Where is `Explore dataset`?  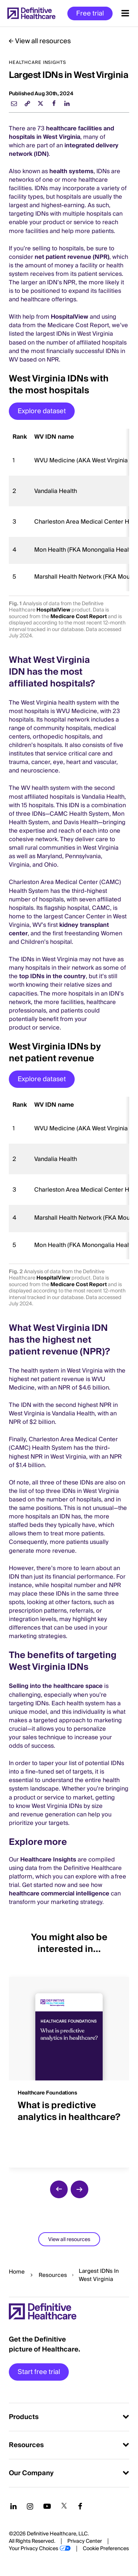 Explore dataset is located at coordinates (42, 411).